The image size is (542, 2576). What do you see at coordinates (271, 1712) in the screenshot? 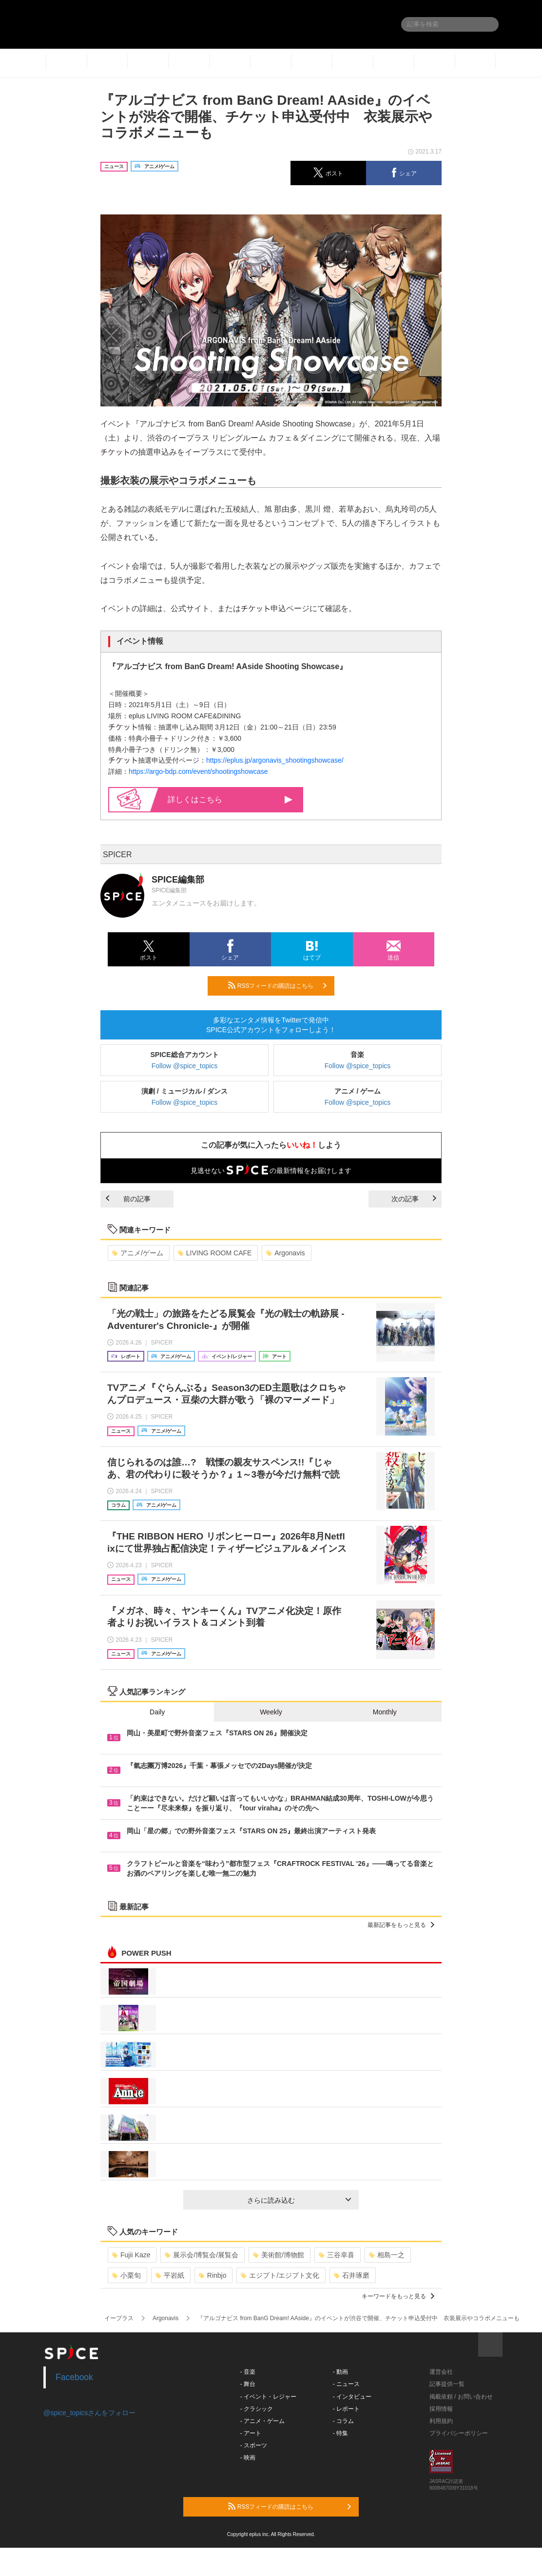
I see `Weekly` at bounding box center [271, 1712].